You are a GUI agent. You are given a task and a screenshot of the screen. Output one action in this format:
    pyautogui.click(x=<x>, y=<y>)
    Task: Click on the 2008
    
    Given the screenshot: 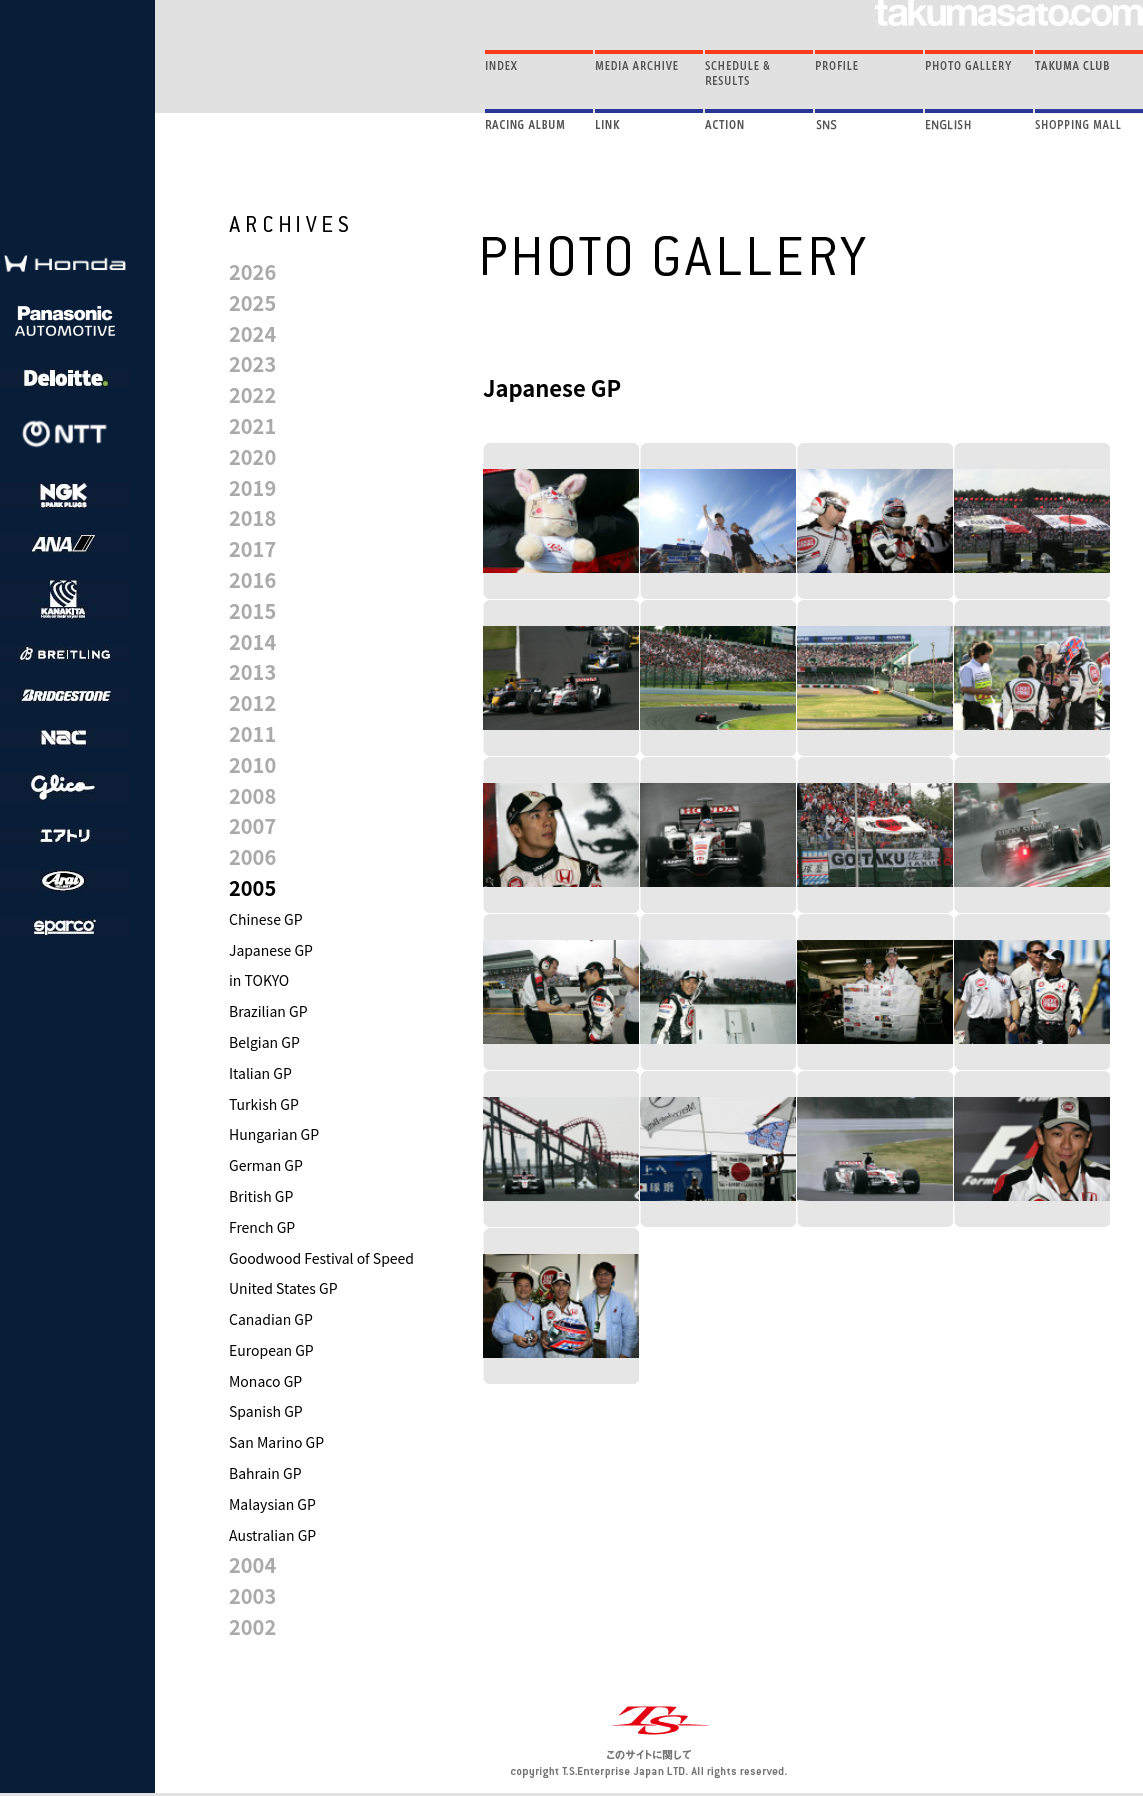 What is the action you would take?
    pyautogui.click(x=252, y=795)
    